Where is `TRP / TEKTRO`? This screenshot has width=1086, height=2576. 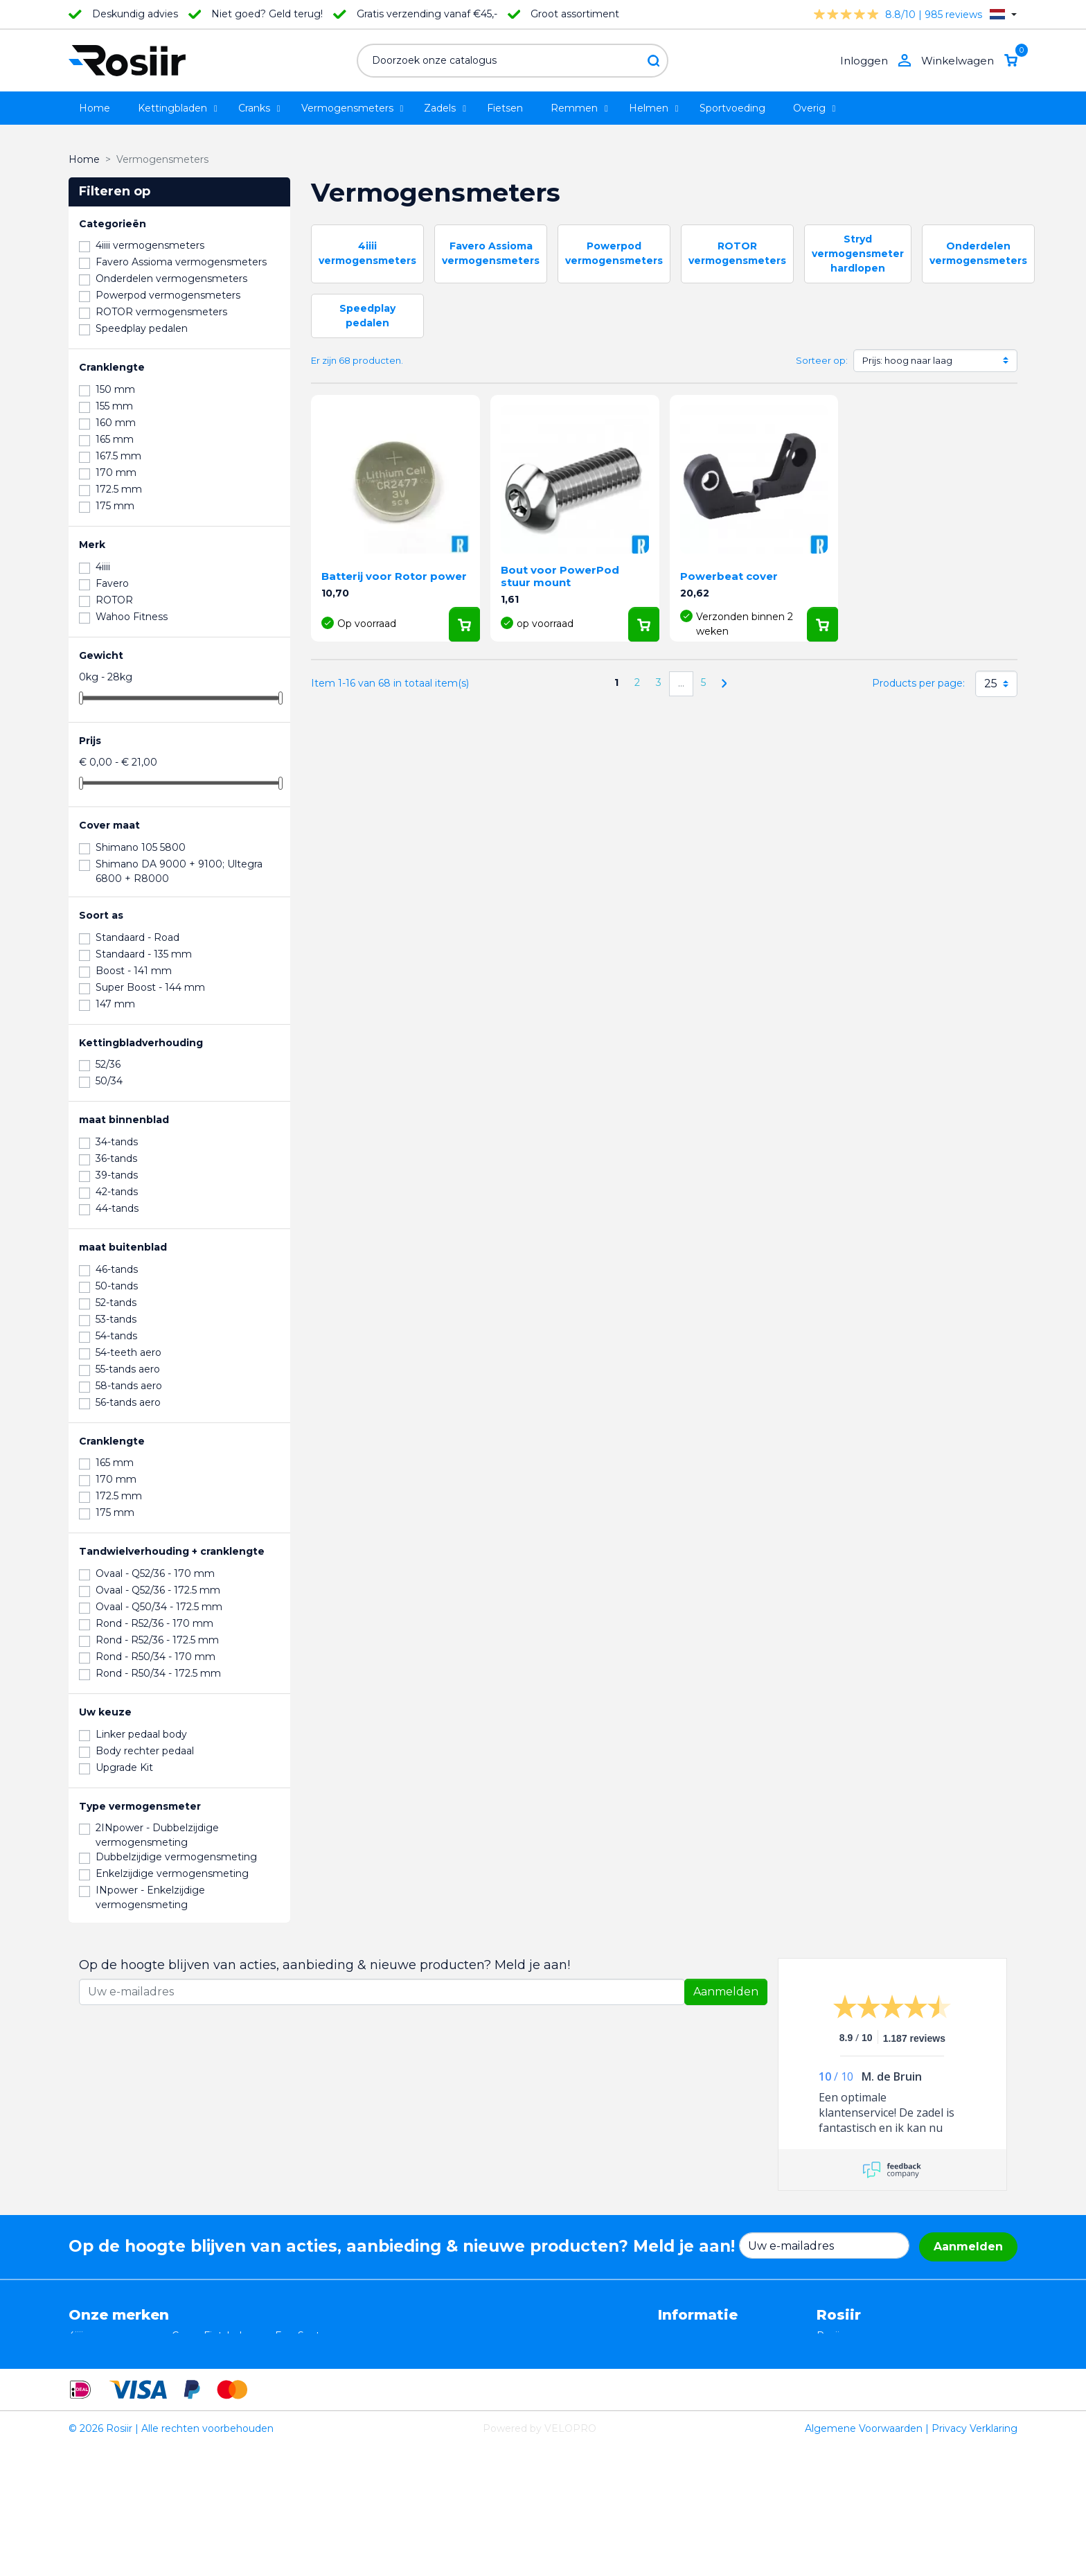 TRP / TEKTRO is located at coordinates (104, 2364).